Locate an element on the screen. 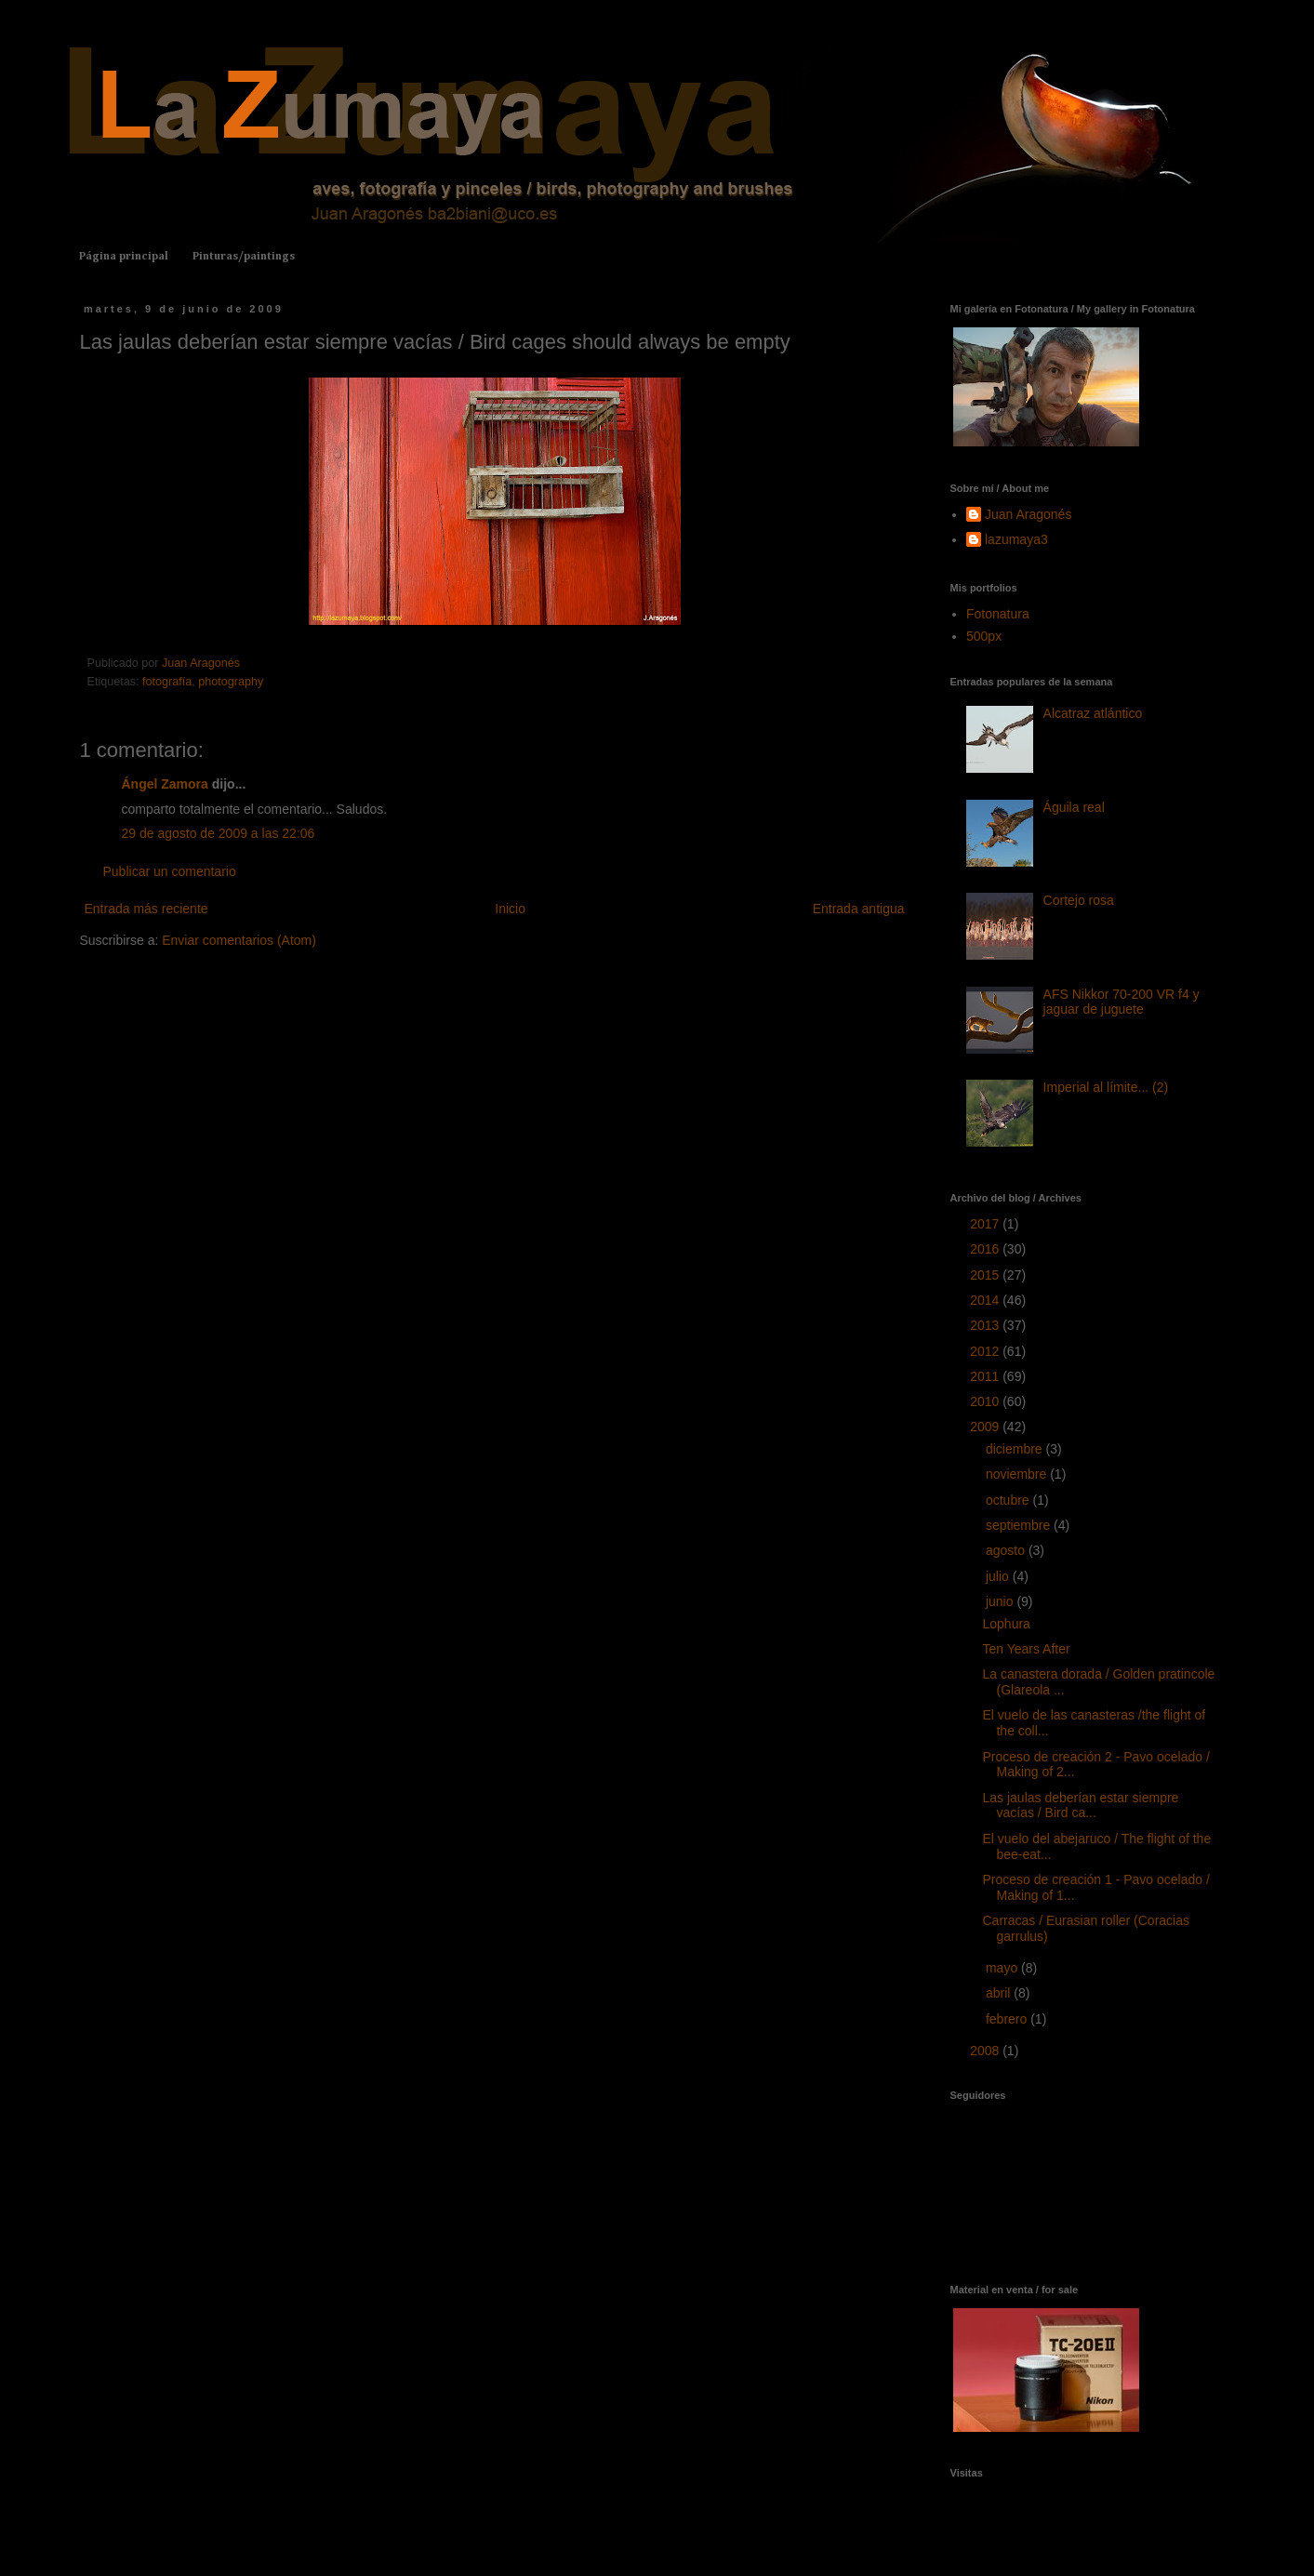 The height and width of the screenshot is (2576, 1314). Entrada más reciente is located at coordinates (146, 908).